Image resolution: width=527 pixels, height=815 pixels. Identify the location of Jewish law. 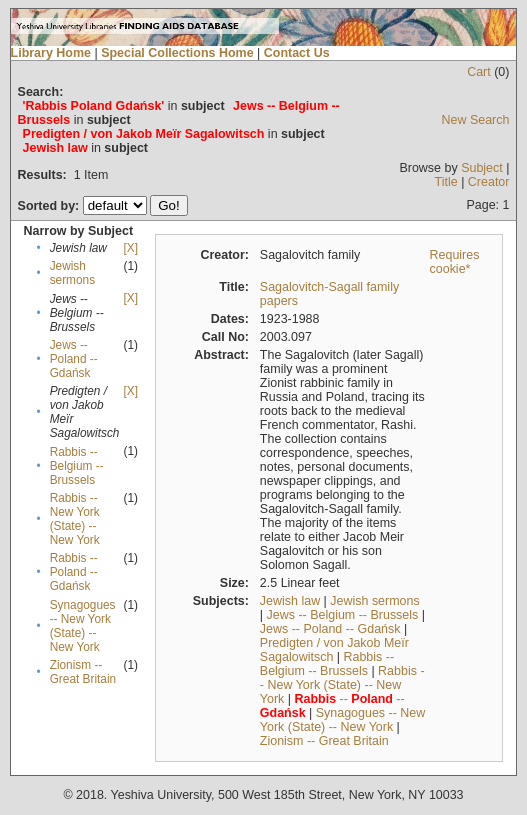
(290, 601).